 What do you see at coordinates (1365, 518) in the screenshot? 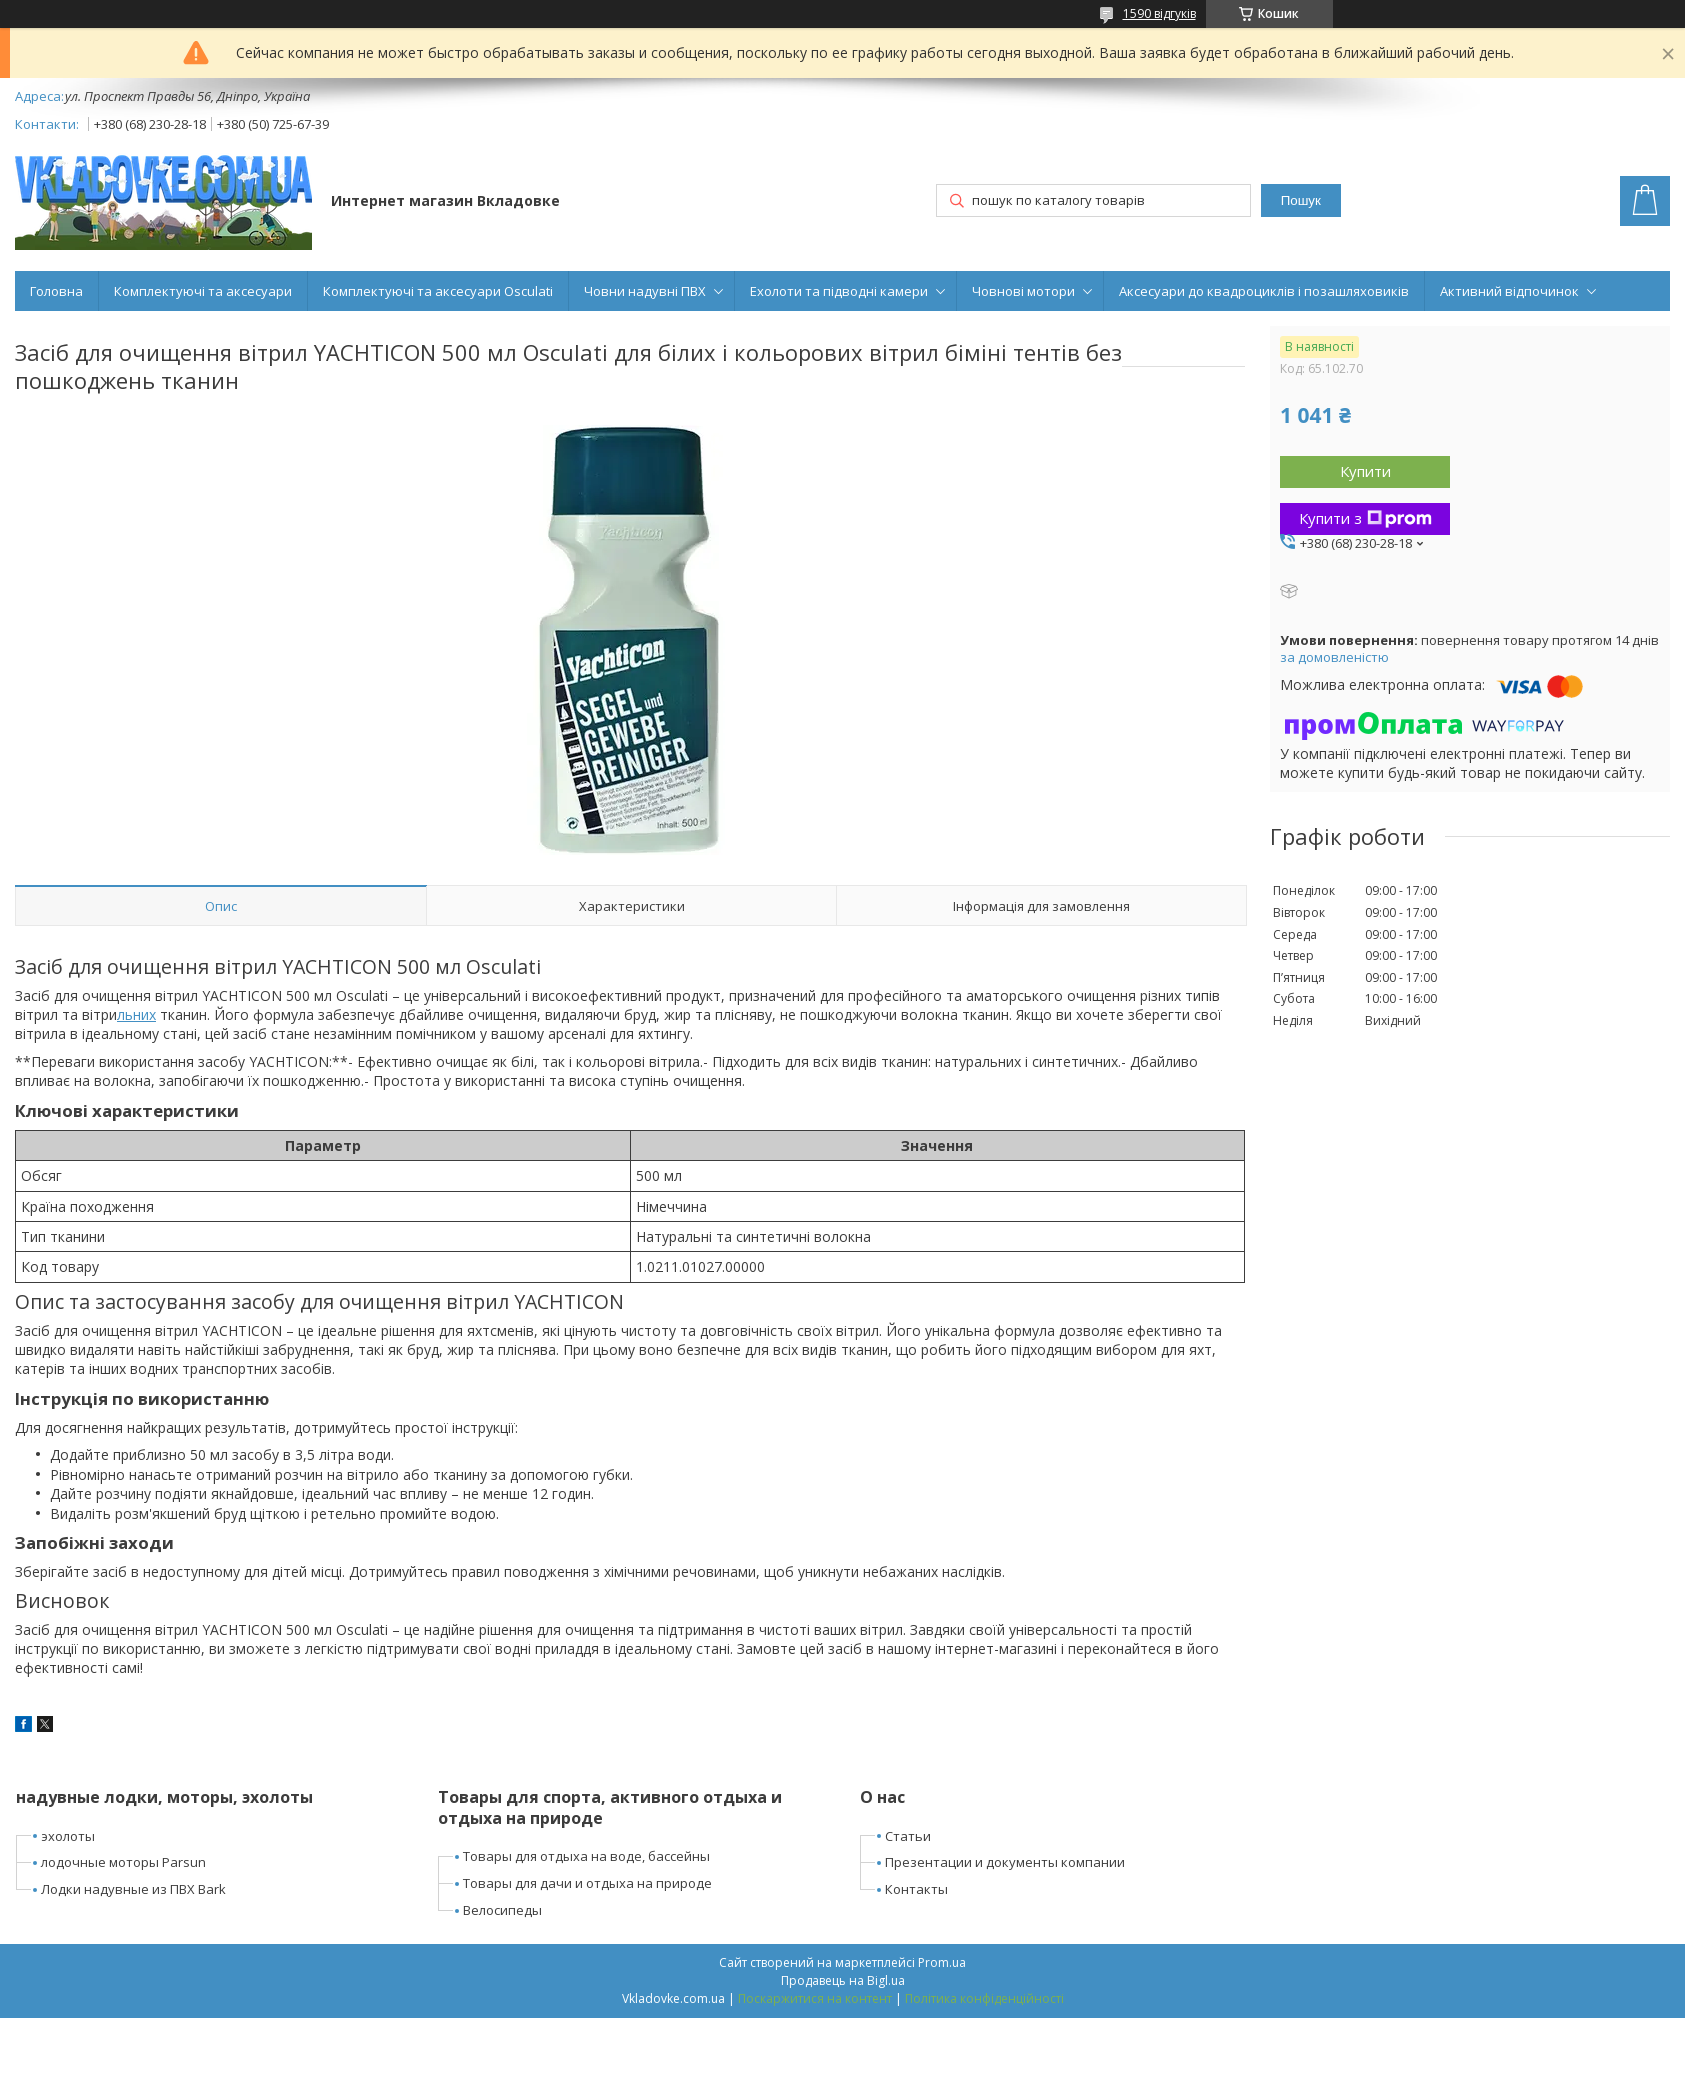
I see `Купити з` at bounding box center [1365, 518].